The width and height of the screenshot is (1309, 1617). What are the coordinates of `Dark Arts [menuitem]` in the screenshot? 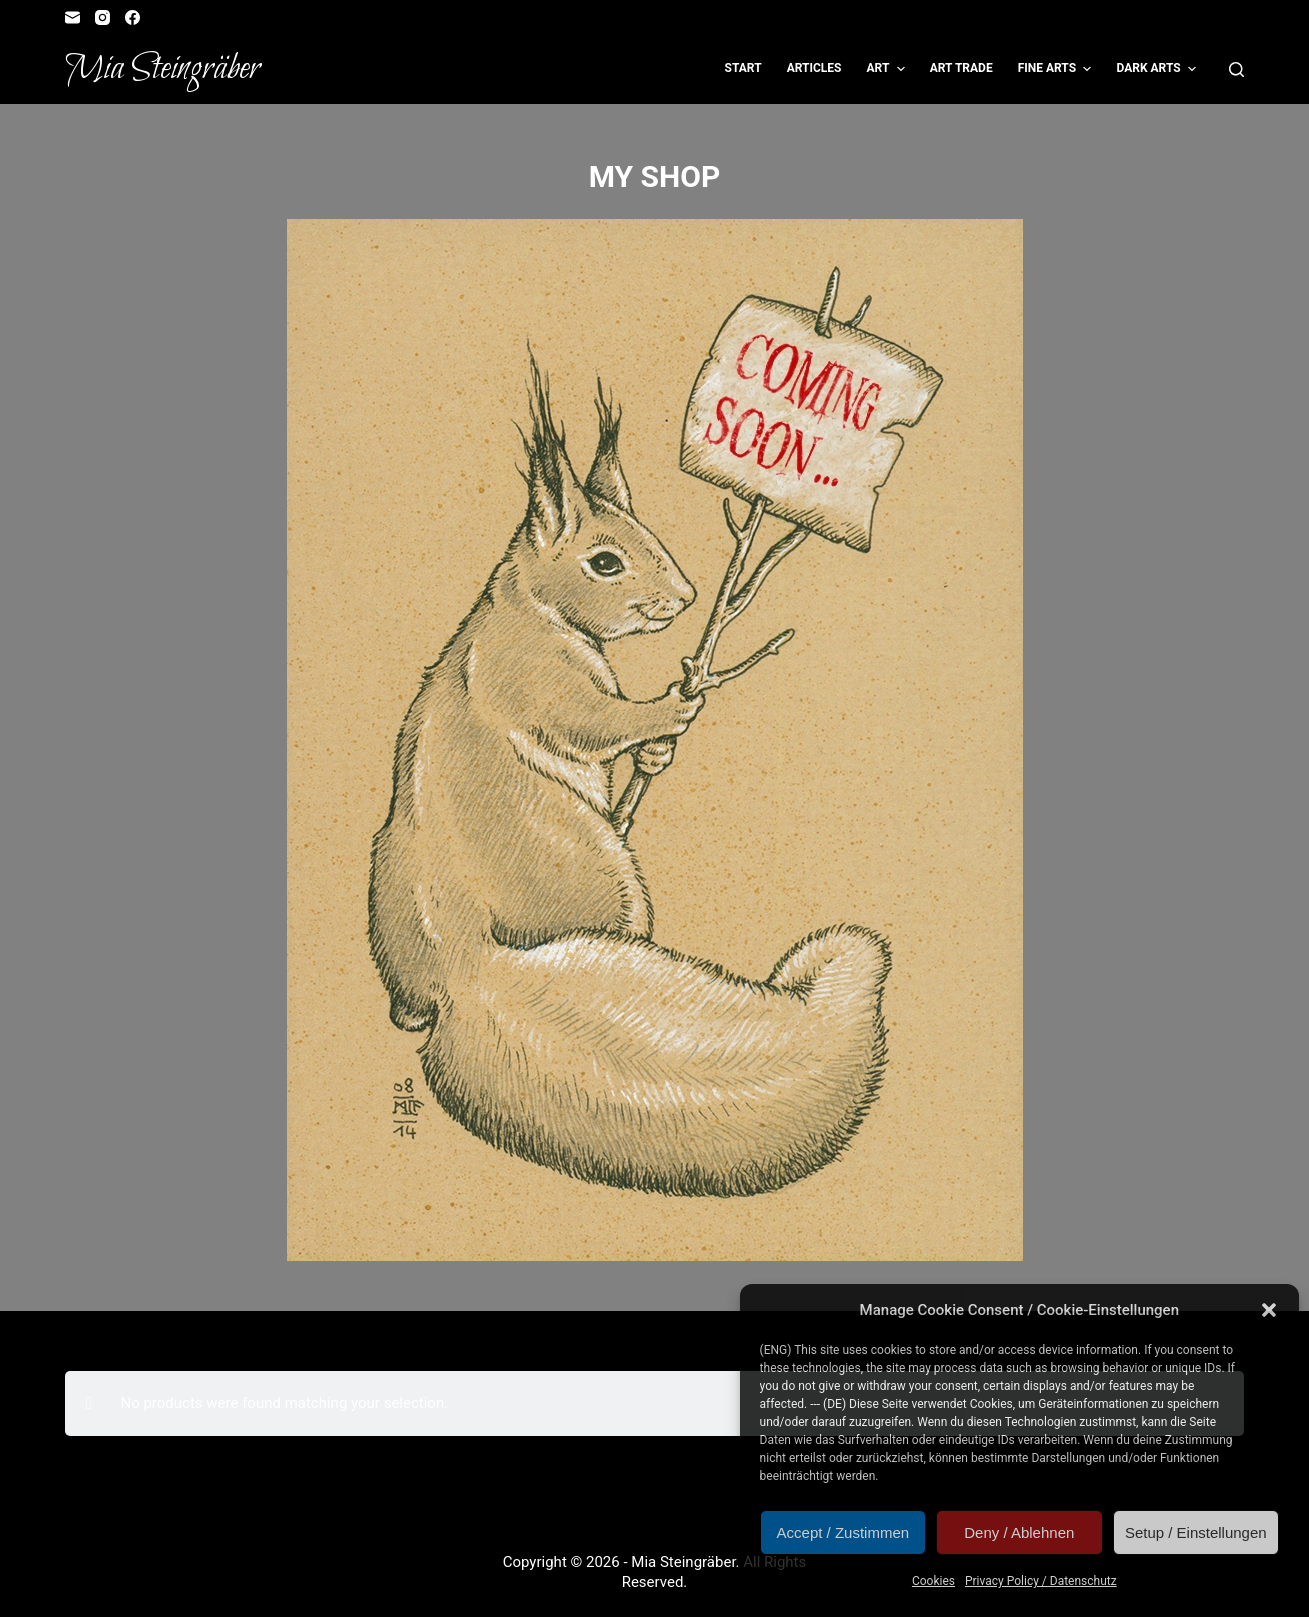 It's located at (1158, 69).